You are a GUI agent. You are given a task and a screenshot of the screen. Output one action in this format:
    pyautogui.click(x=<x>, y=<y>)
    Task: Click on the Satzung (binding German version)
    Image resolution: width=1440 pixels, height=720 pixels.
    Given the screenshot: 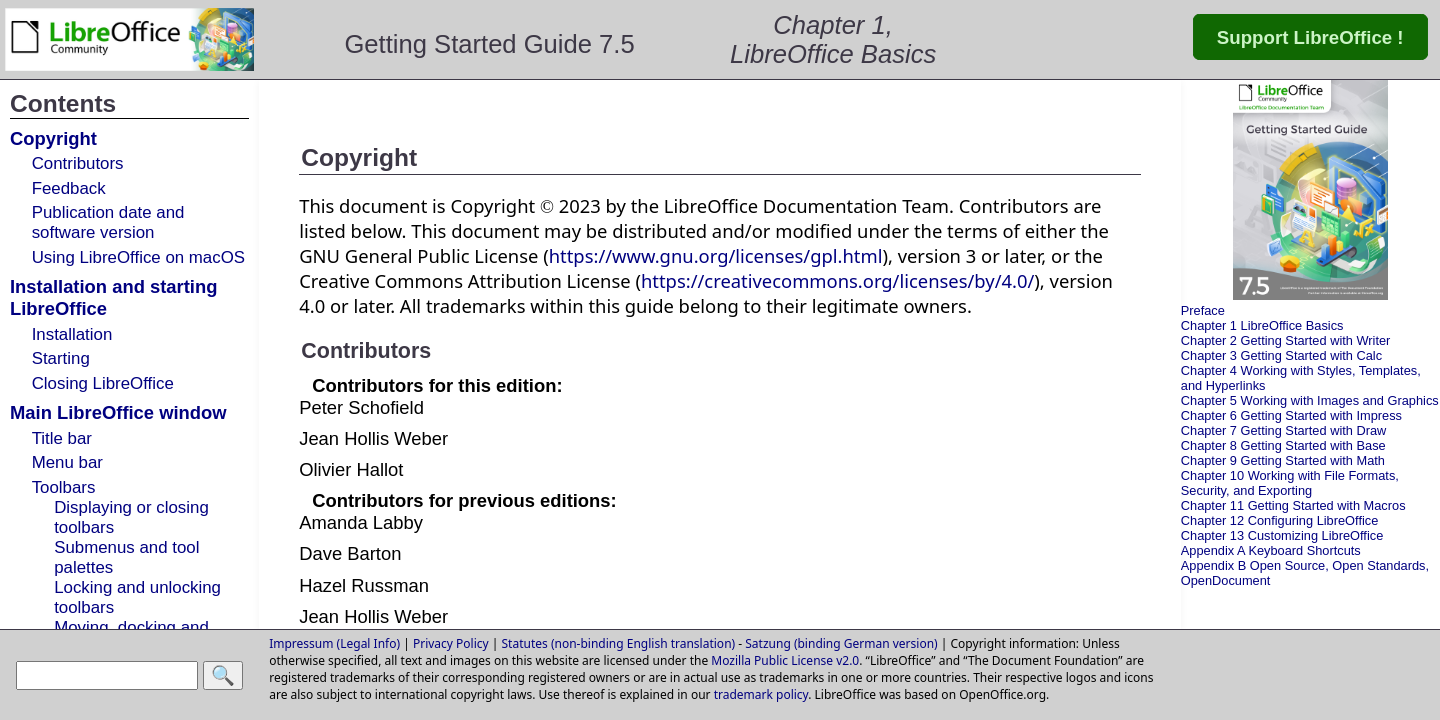 What is the action you would take?
    pyautogui.click(x=841, y=643)
    